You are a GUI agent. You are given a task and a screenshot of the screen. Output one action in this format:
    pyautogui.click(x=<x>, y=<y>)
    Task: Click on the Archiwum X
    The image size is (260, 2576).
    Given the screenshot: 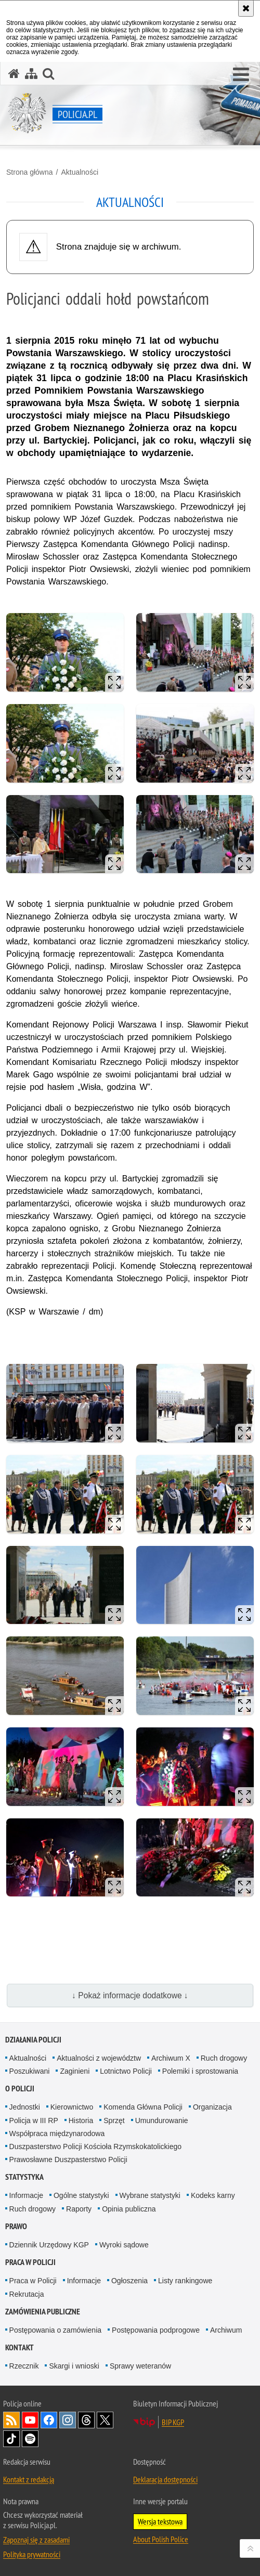 What is the action you would take?
    pyautogui.click(x=170, y=2058)
    